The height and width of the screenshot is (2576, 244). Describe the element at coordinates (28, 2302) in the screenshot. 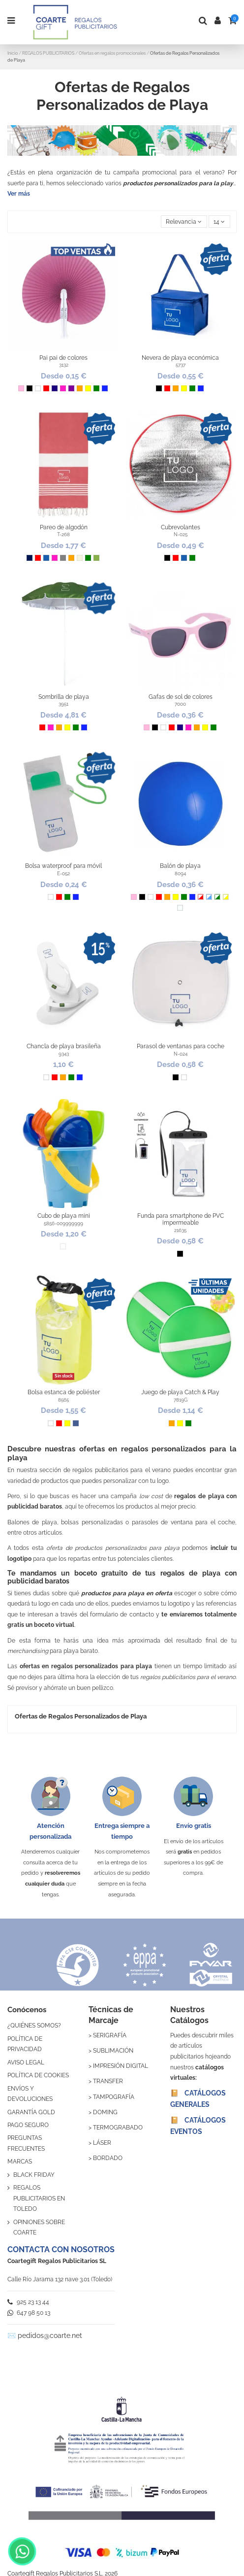

I see `925 23 13 44` at that location.